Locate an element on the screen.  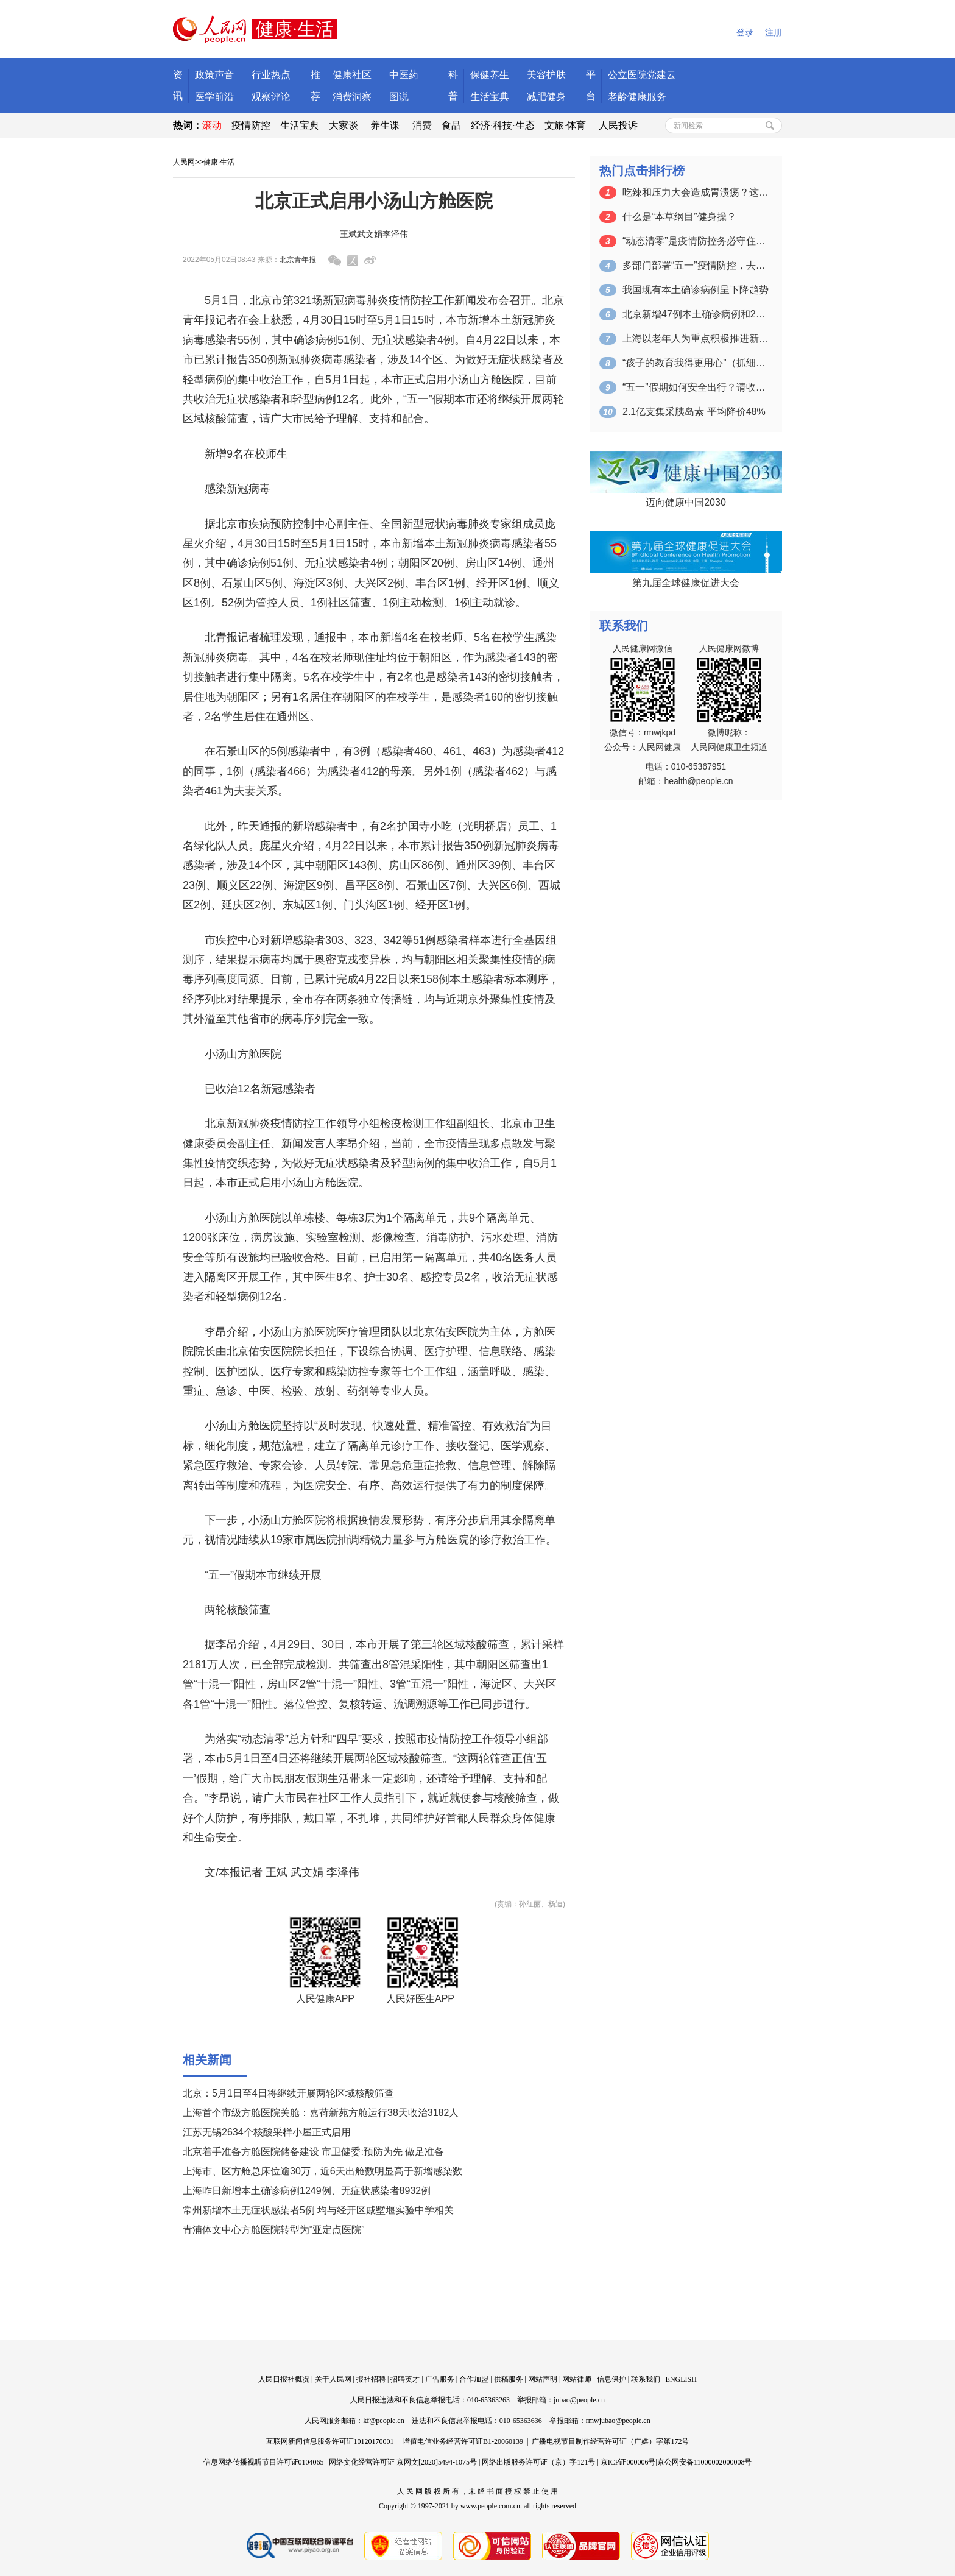
美容护肤 is located at coordinates (546, 74).